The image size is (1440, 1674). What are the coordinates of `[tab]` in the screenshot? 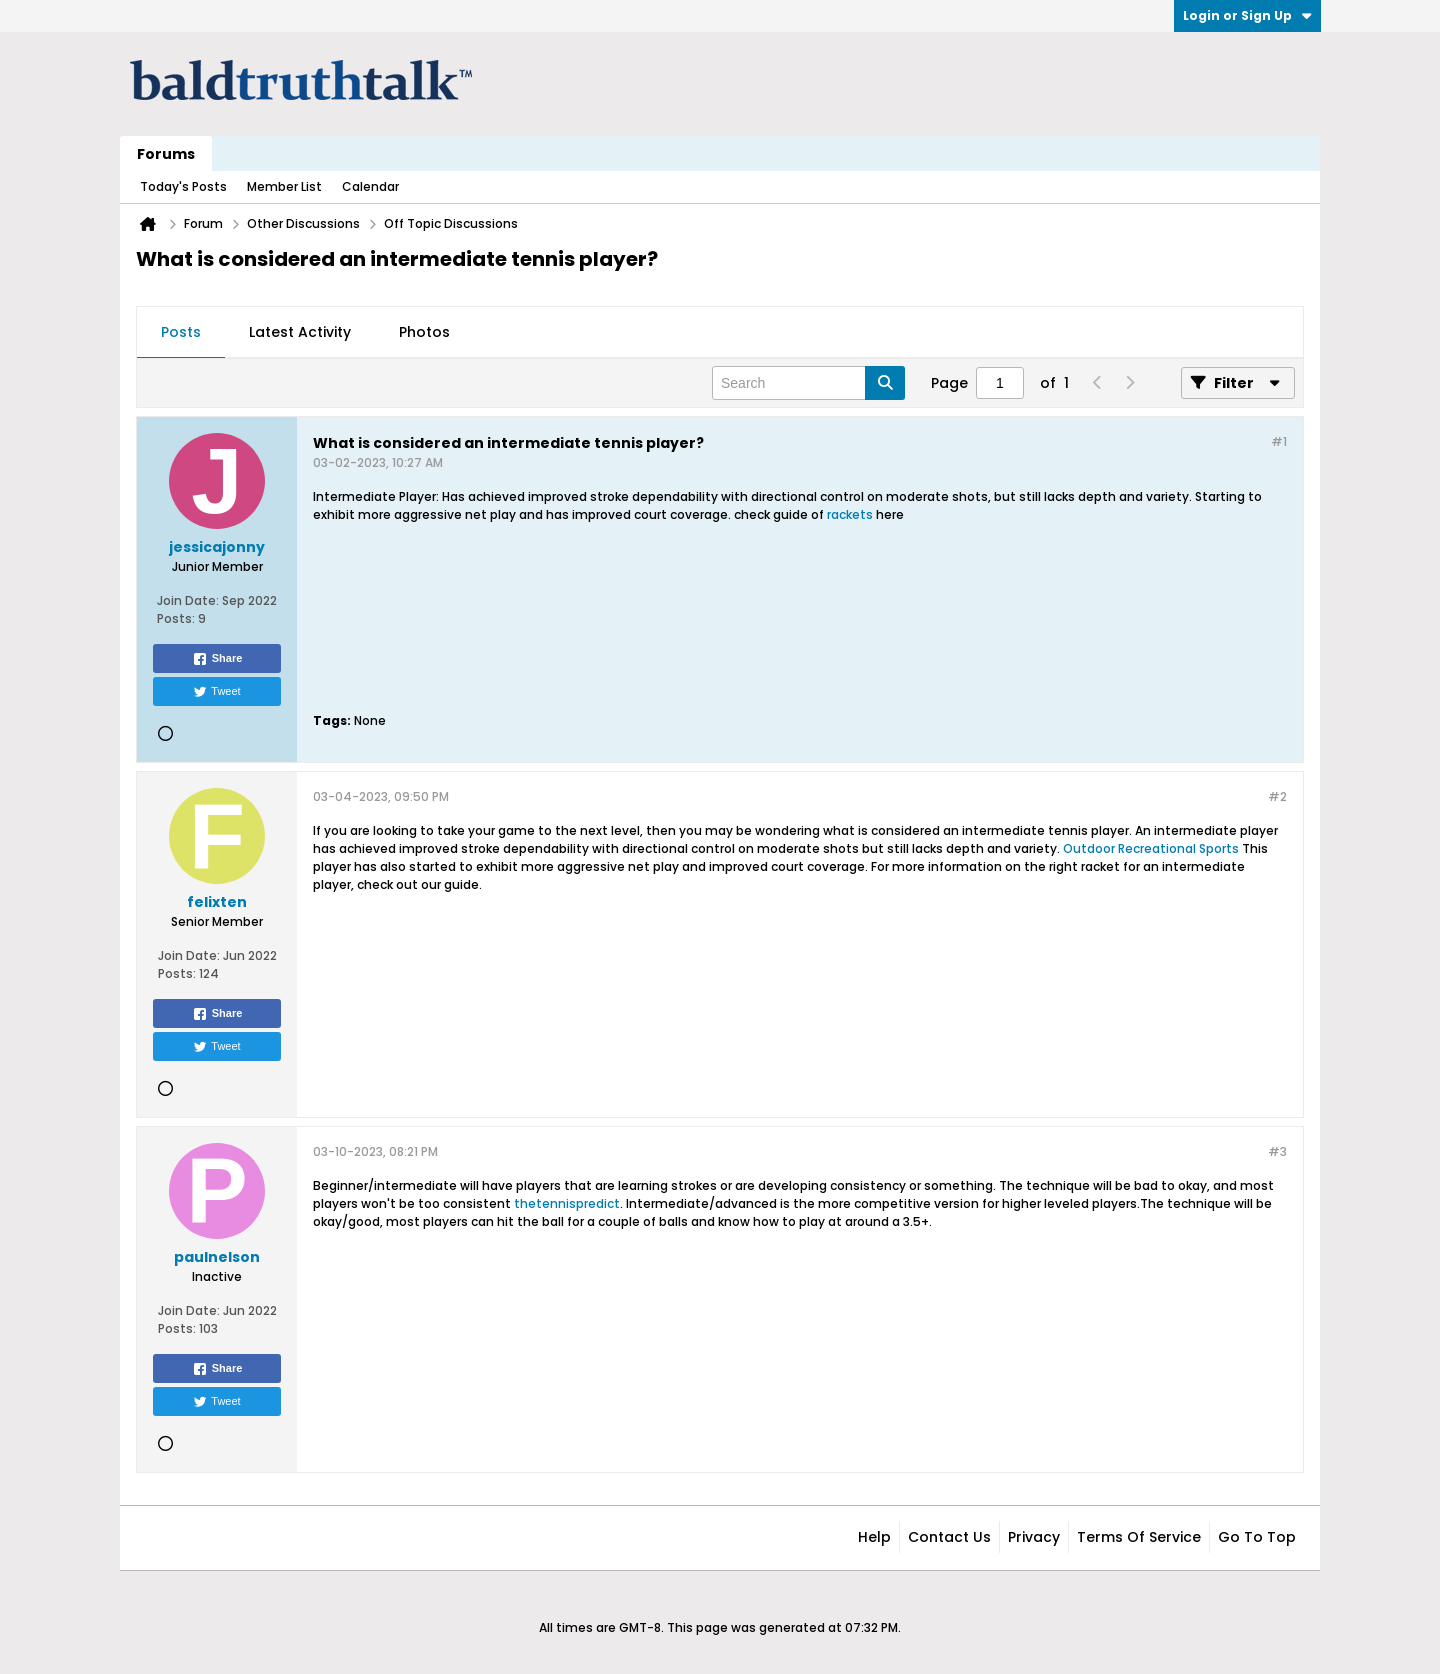 It's located at (181, 333).